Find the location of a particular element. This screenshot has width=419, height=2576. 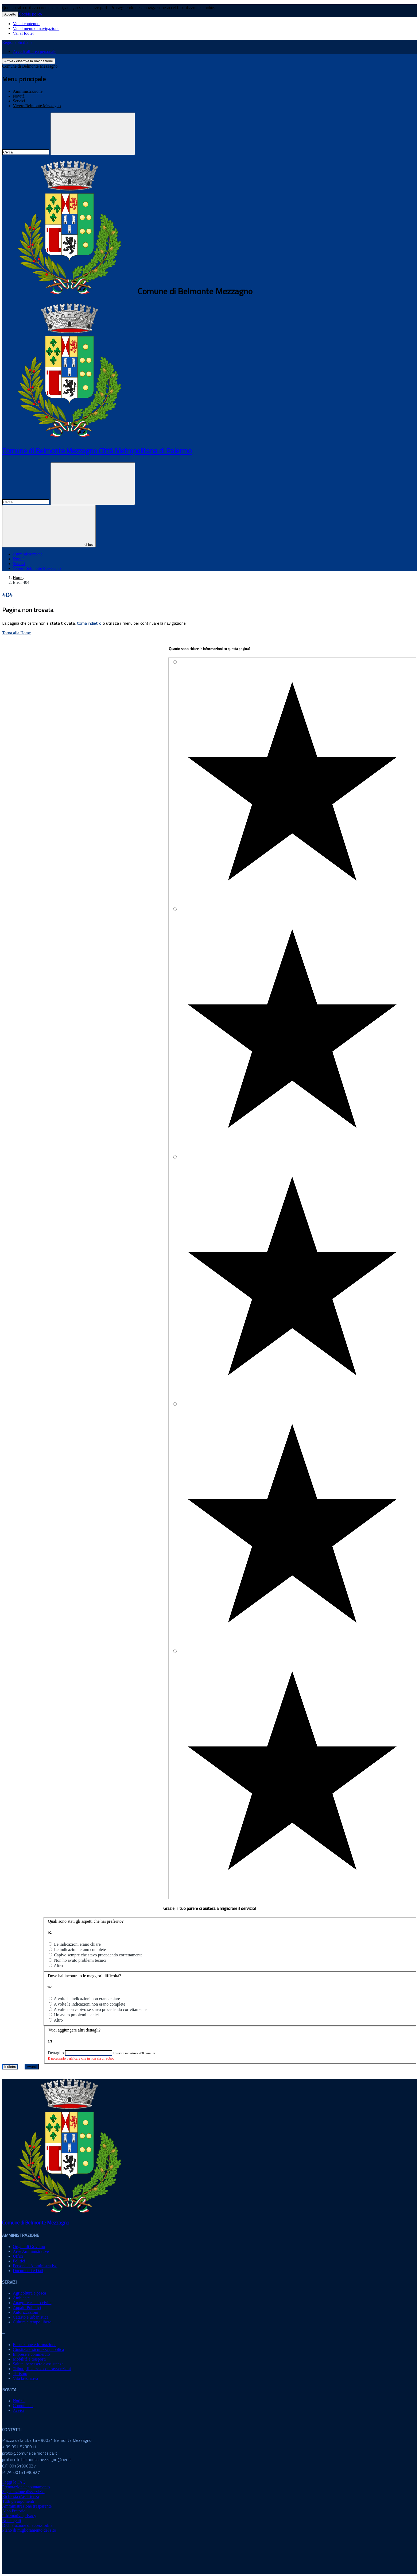

Non ho avuto problemi tecnici is located at coordinates (80, 1960).